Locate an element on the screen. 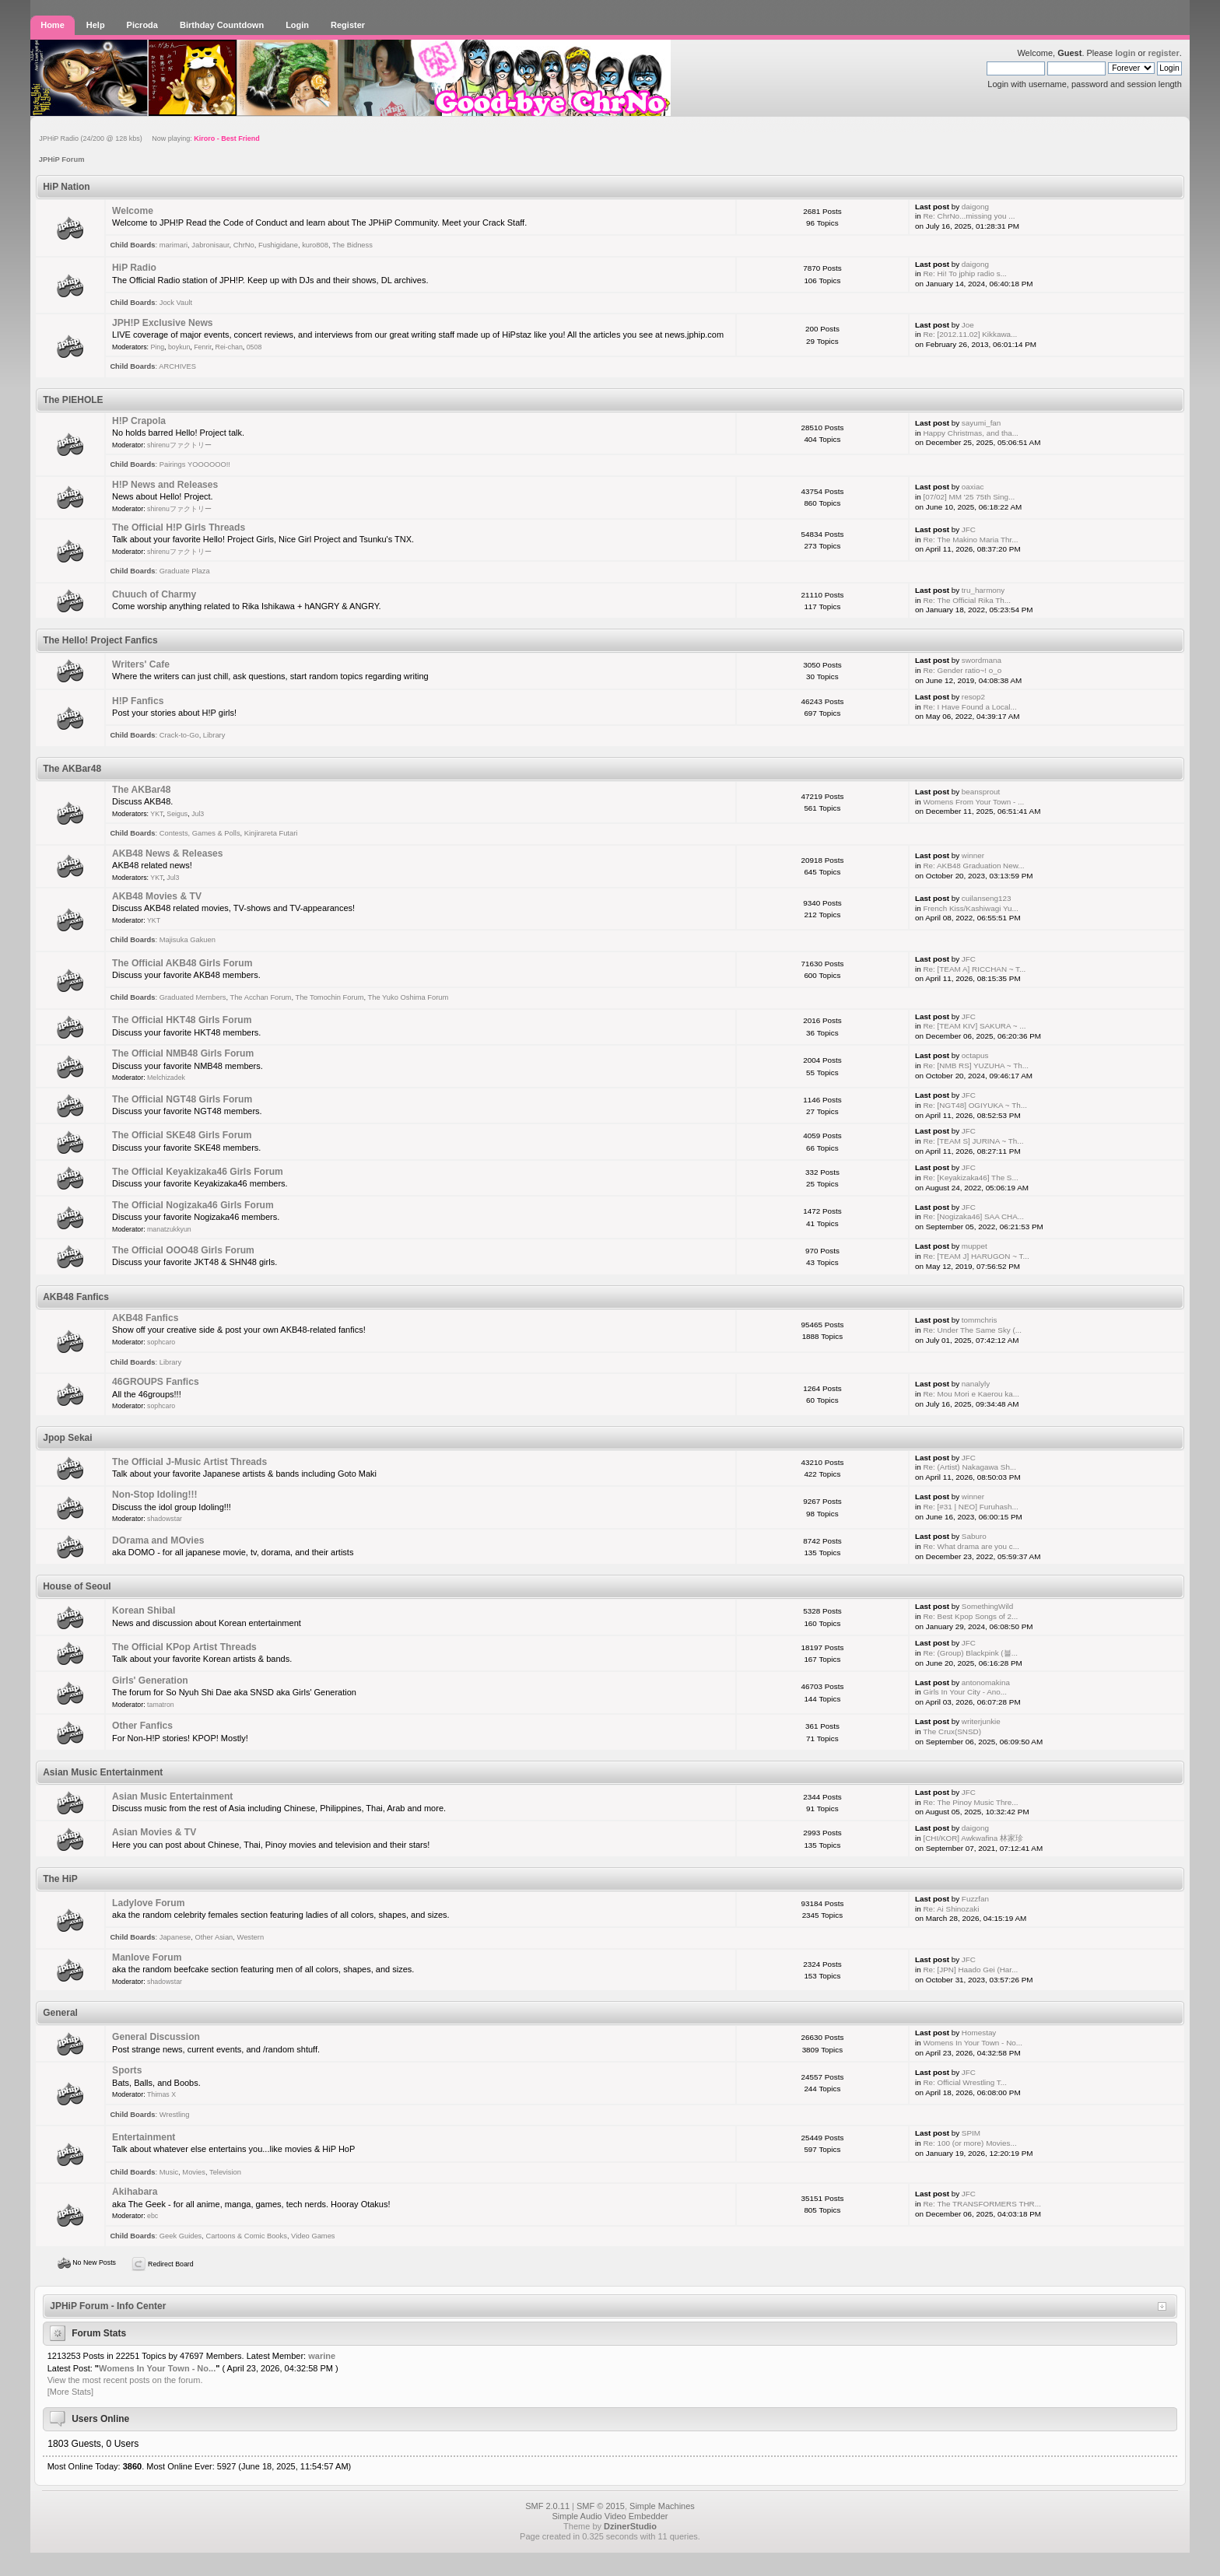 This screenshot has width=1220, height=2576. antonomakina is located at coordinates (986, 1682).